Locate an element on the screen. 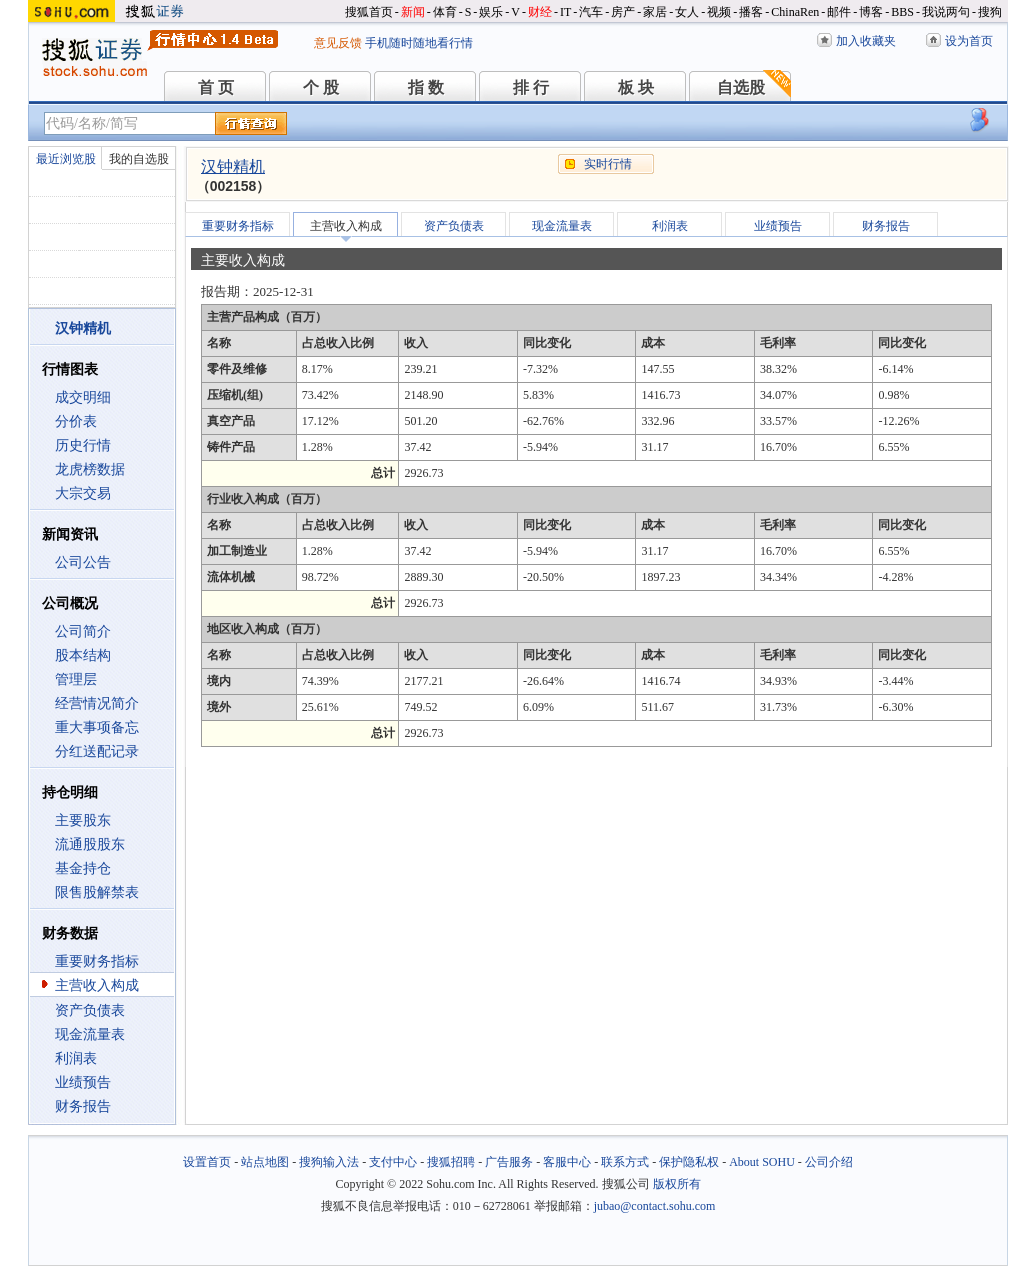 The height and width of the screenshot is (1266, 1036). 搜狗输入法 is located at coordinates (329, 1162).